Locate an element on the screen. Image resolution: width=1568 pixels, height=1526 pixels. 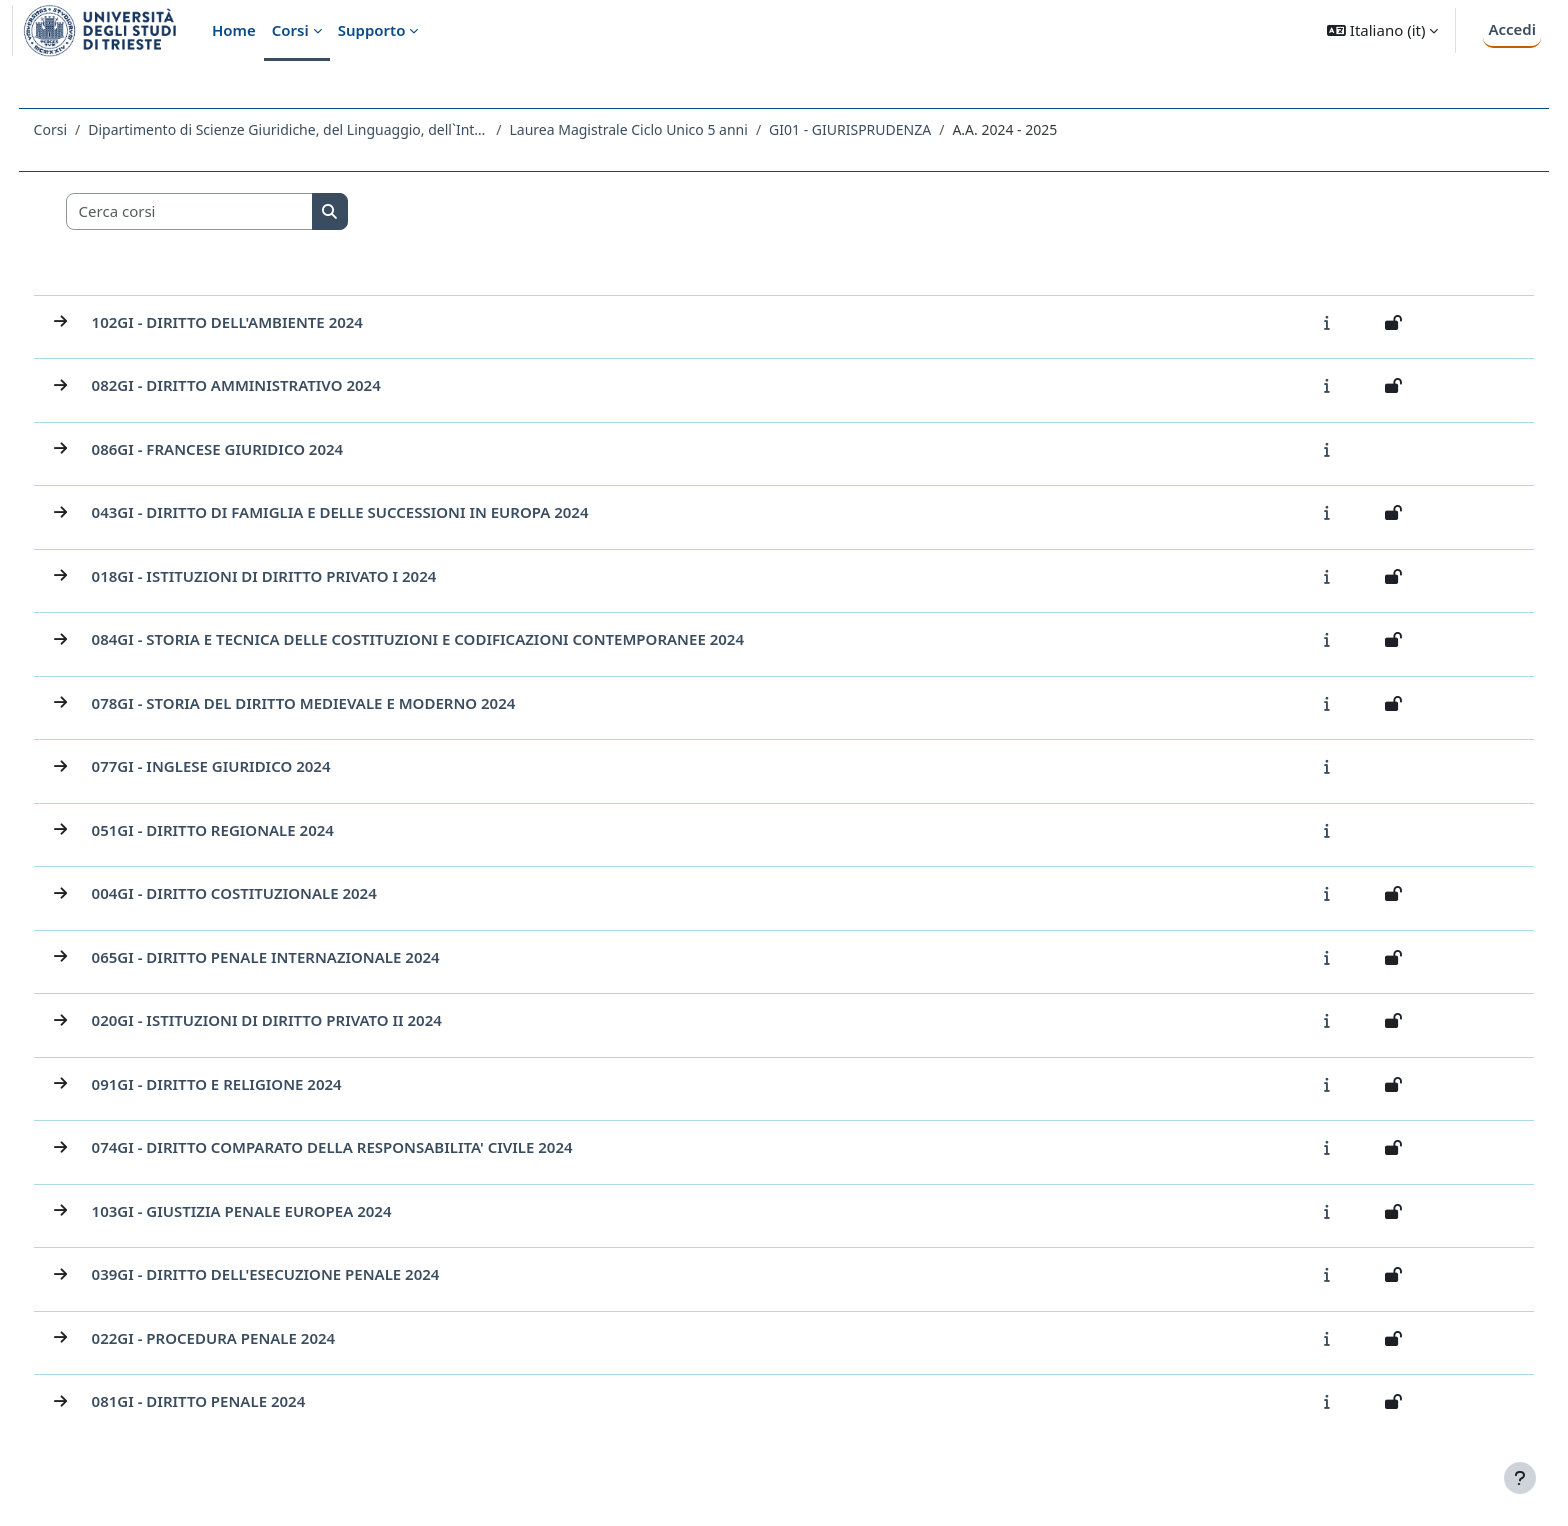
Corsi [menuitem] is located at coordinates (290, 30).